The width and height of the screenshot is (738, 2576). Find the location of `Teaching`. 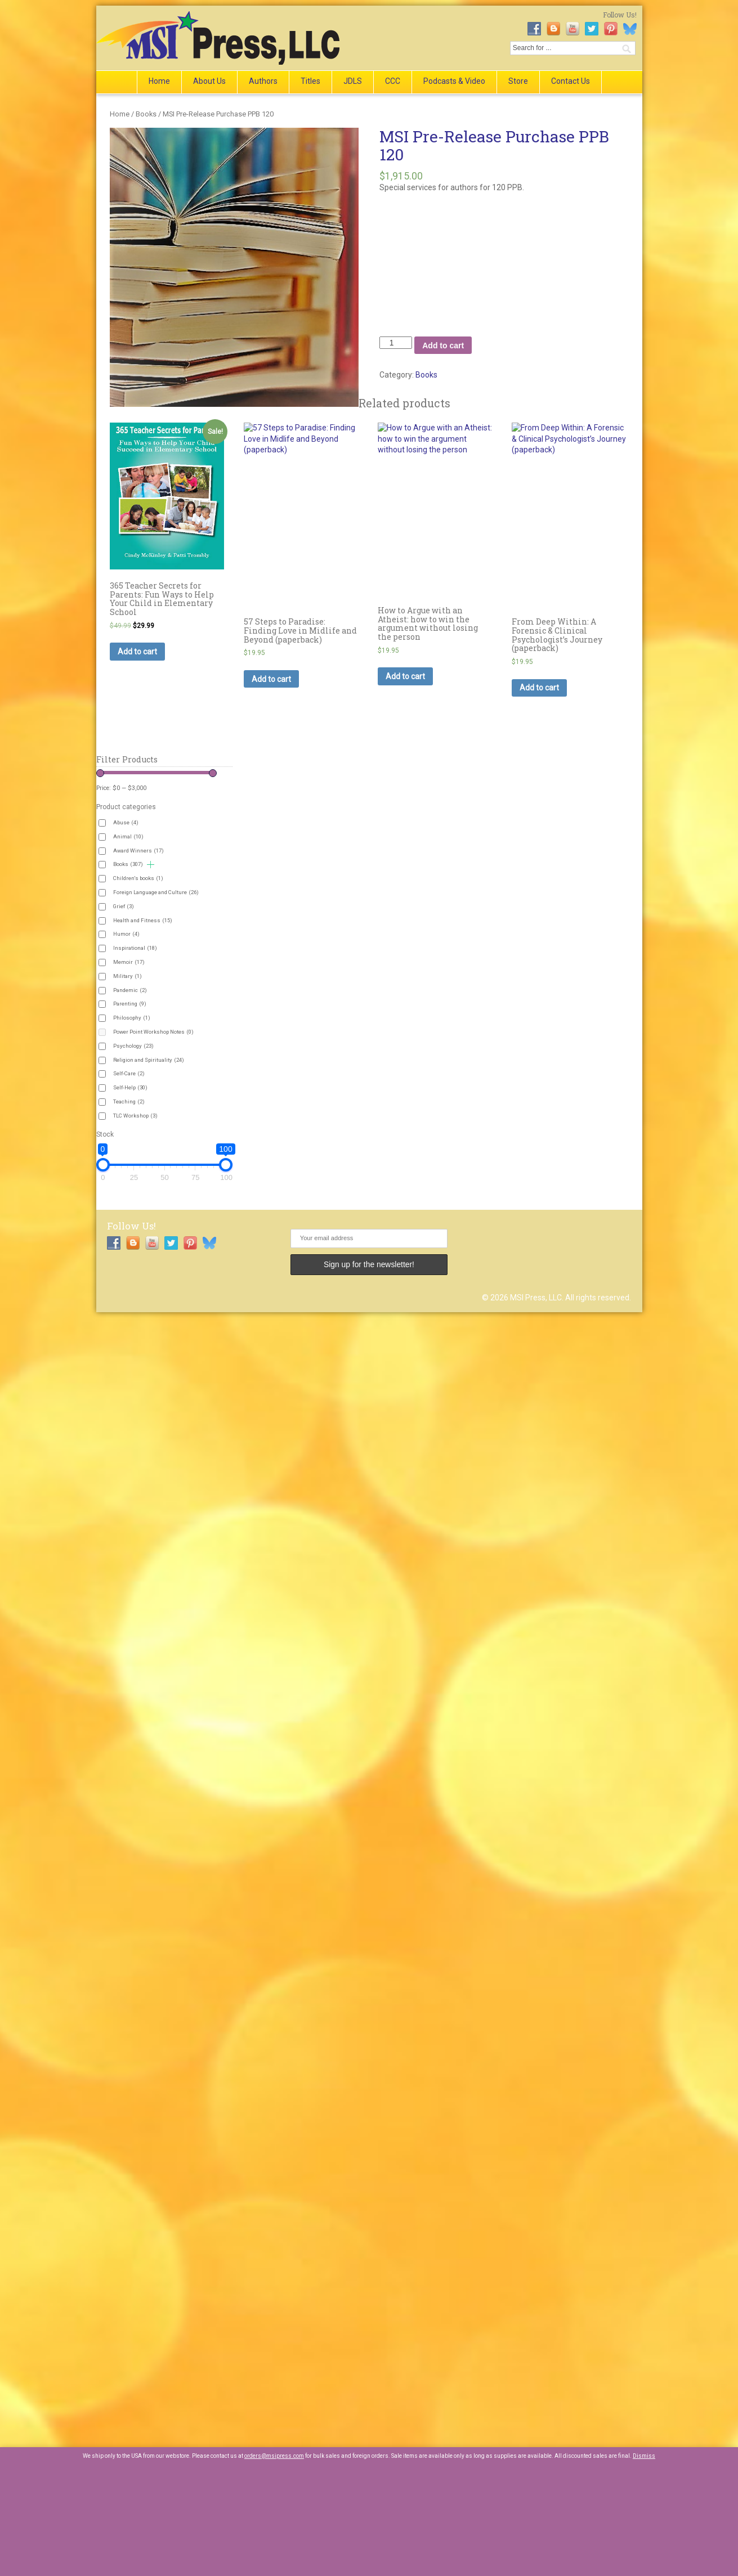

Teaching is located at coordinates (129, 1101).